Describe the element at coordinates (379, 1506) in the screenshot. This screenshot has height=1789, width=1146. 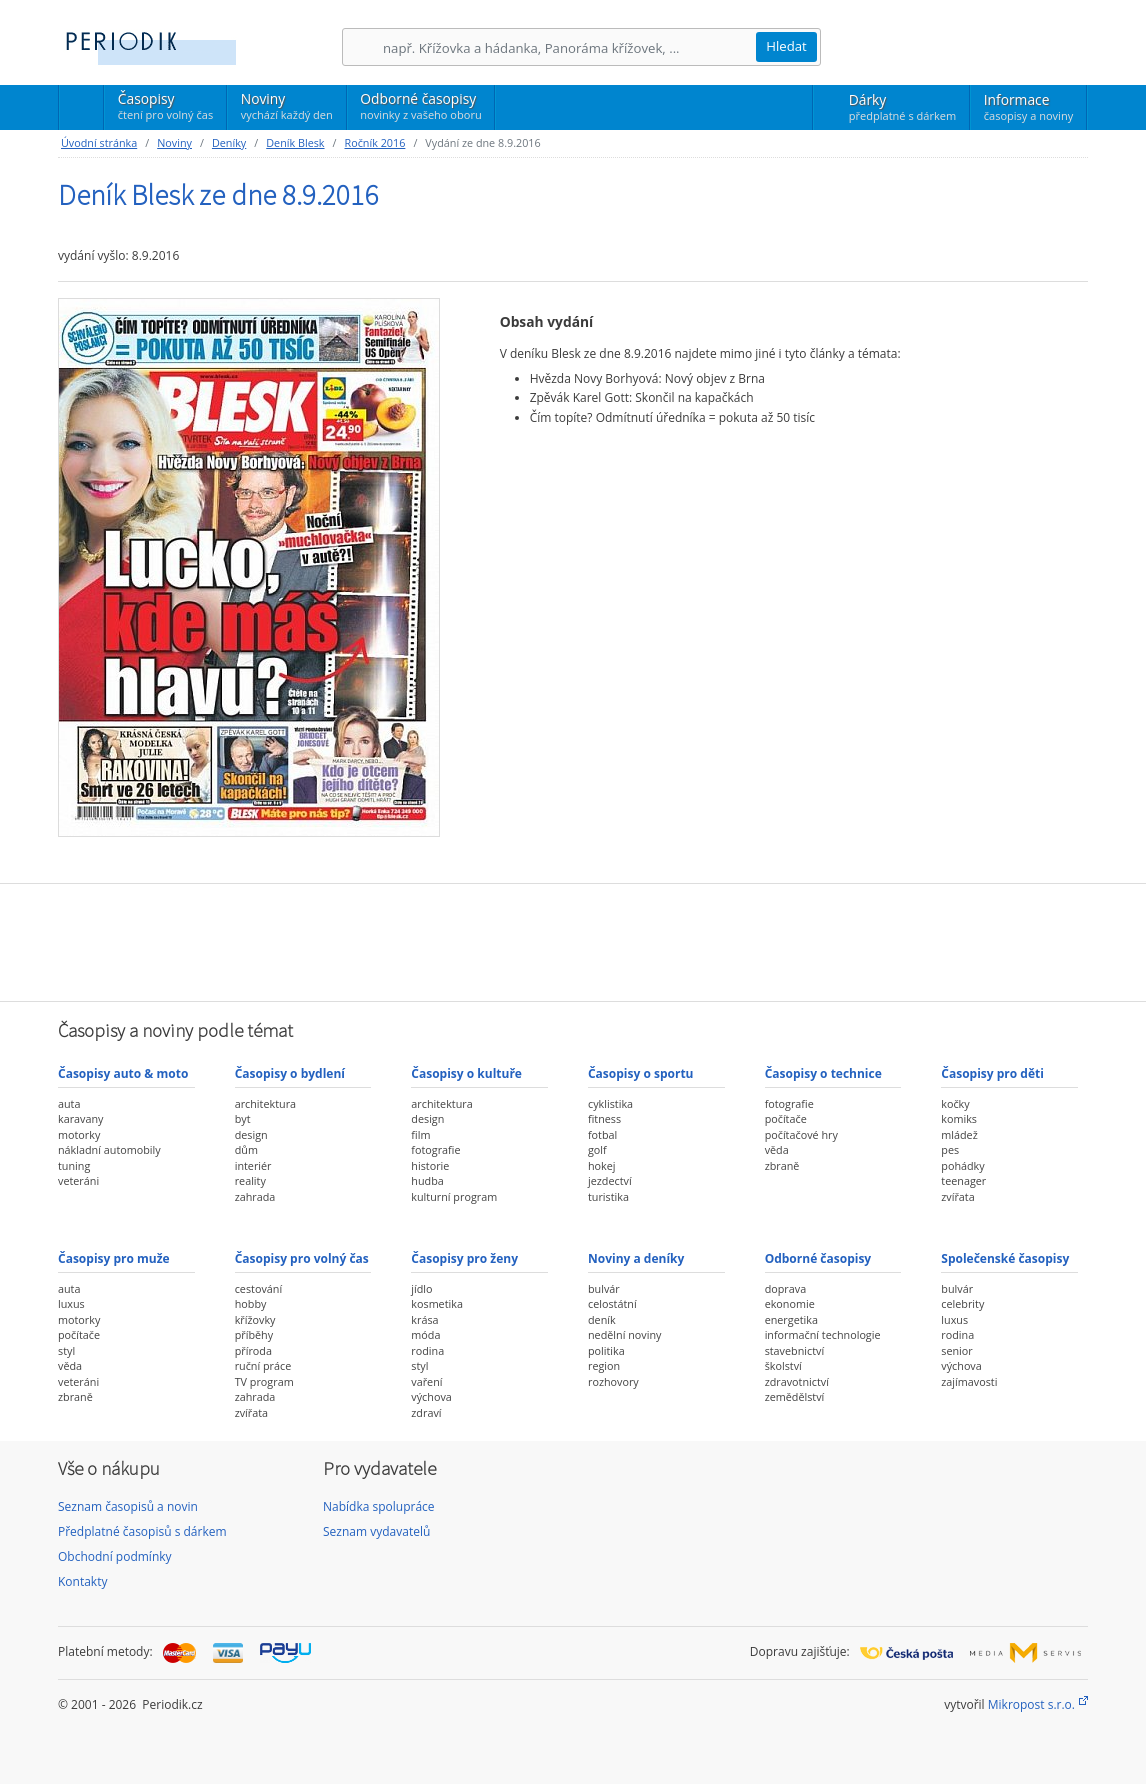
I see `Nabídka spolupráce` at that location.